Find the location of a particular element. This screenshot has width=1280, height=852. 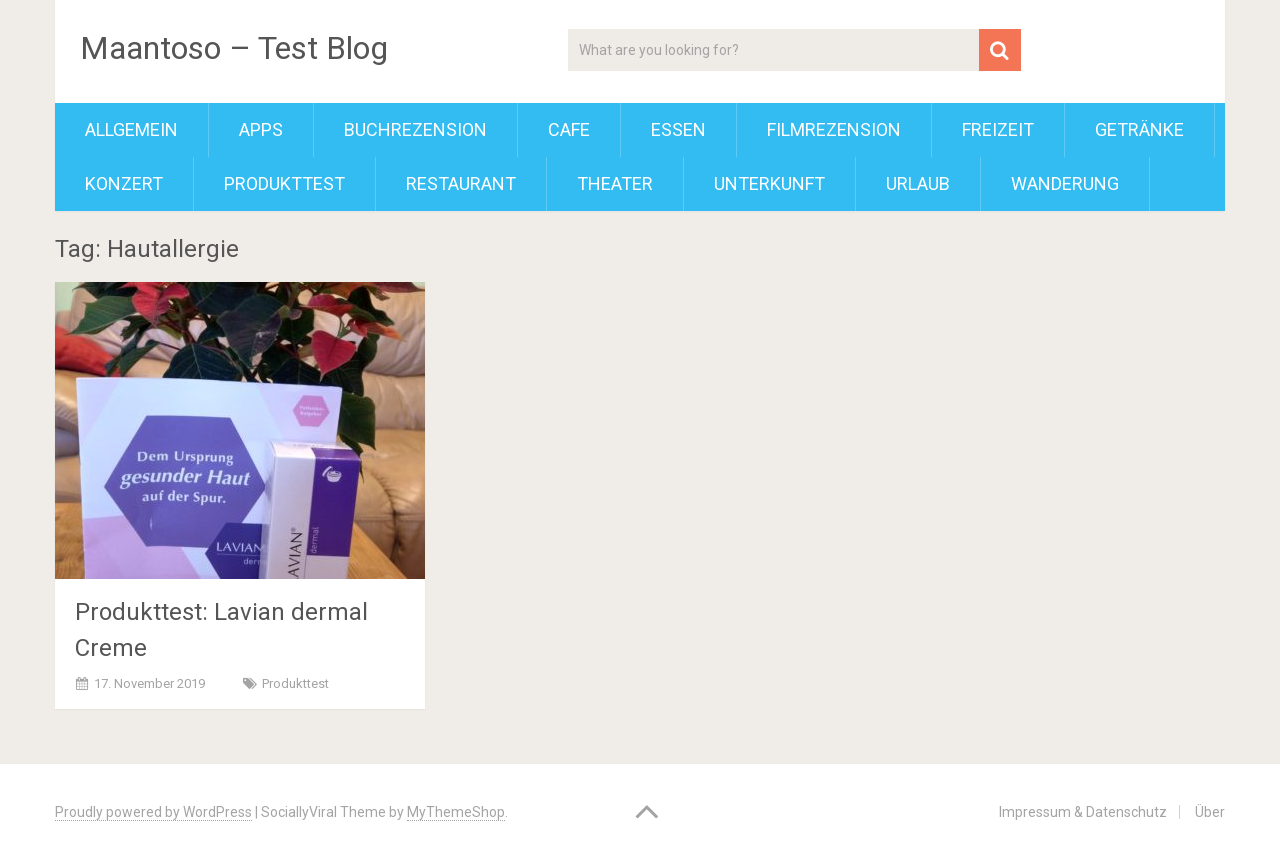

Cafe is located at coordinates (569, 129).